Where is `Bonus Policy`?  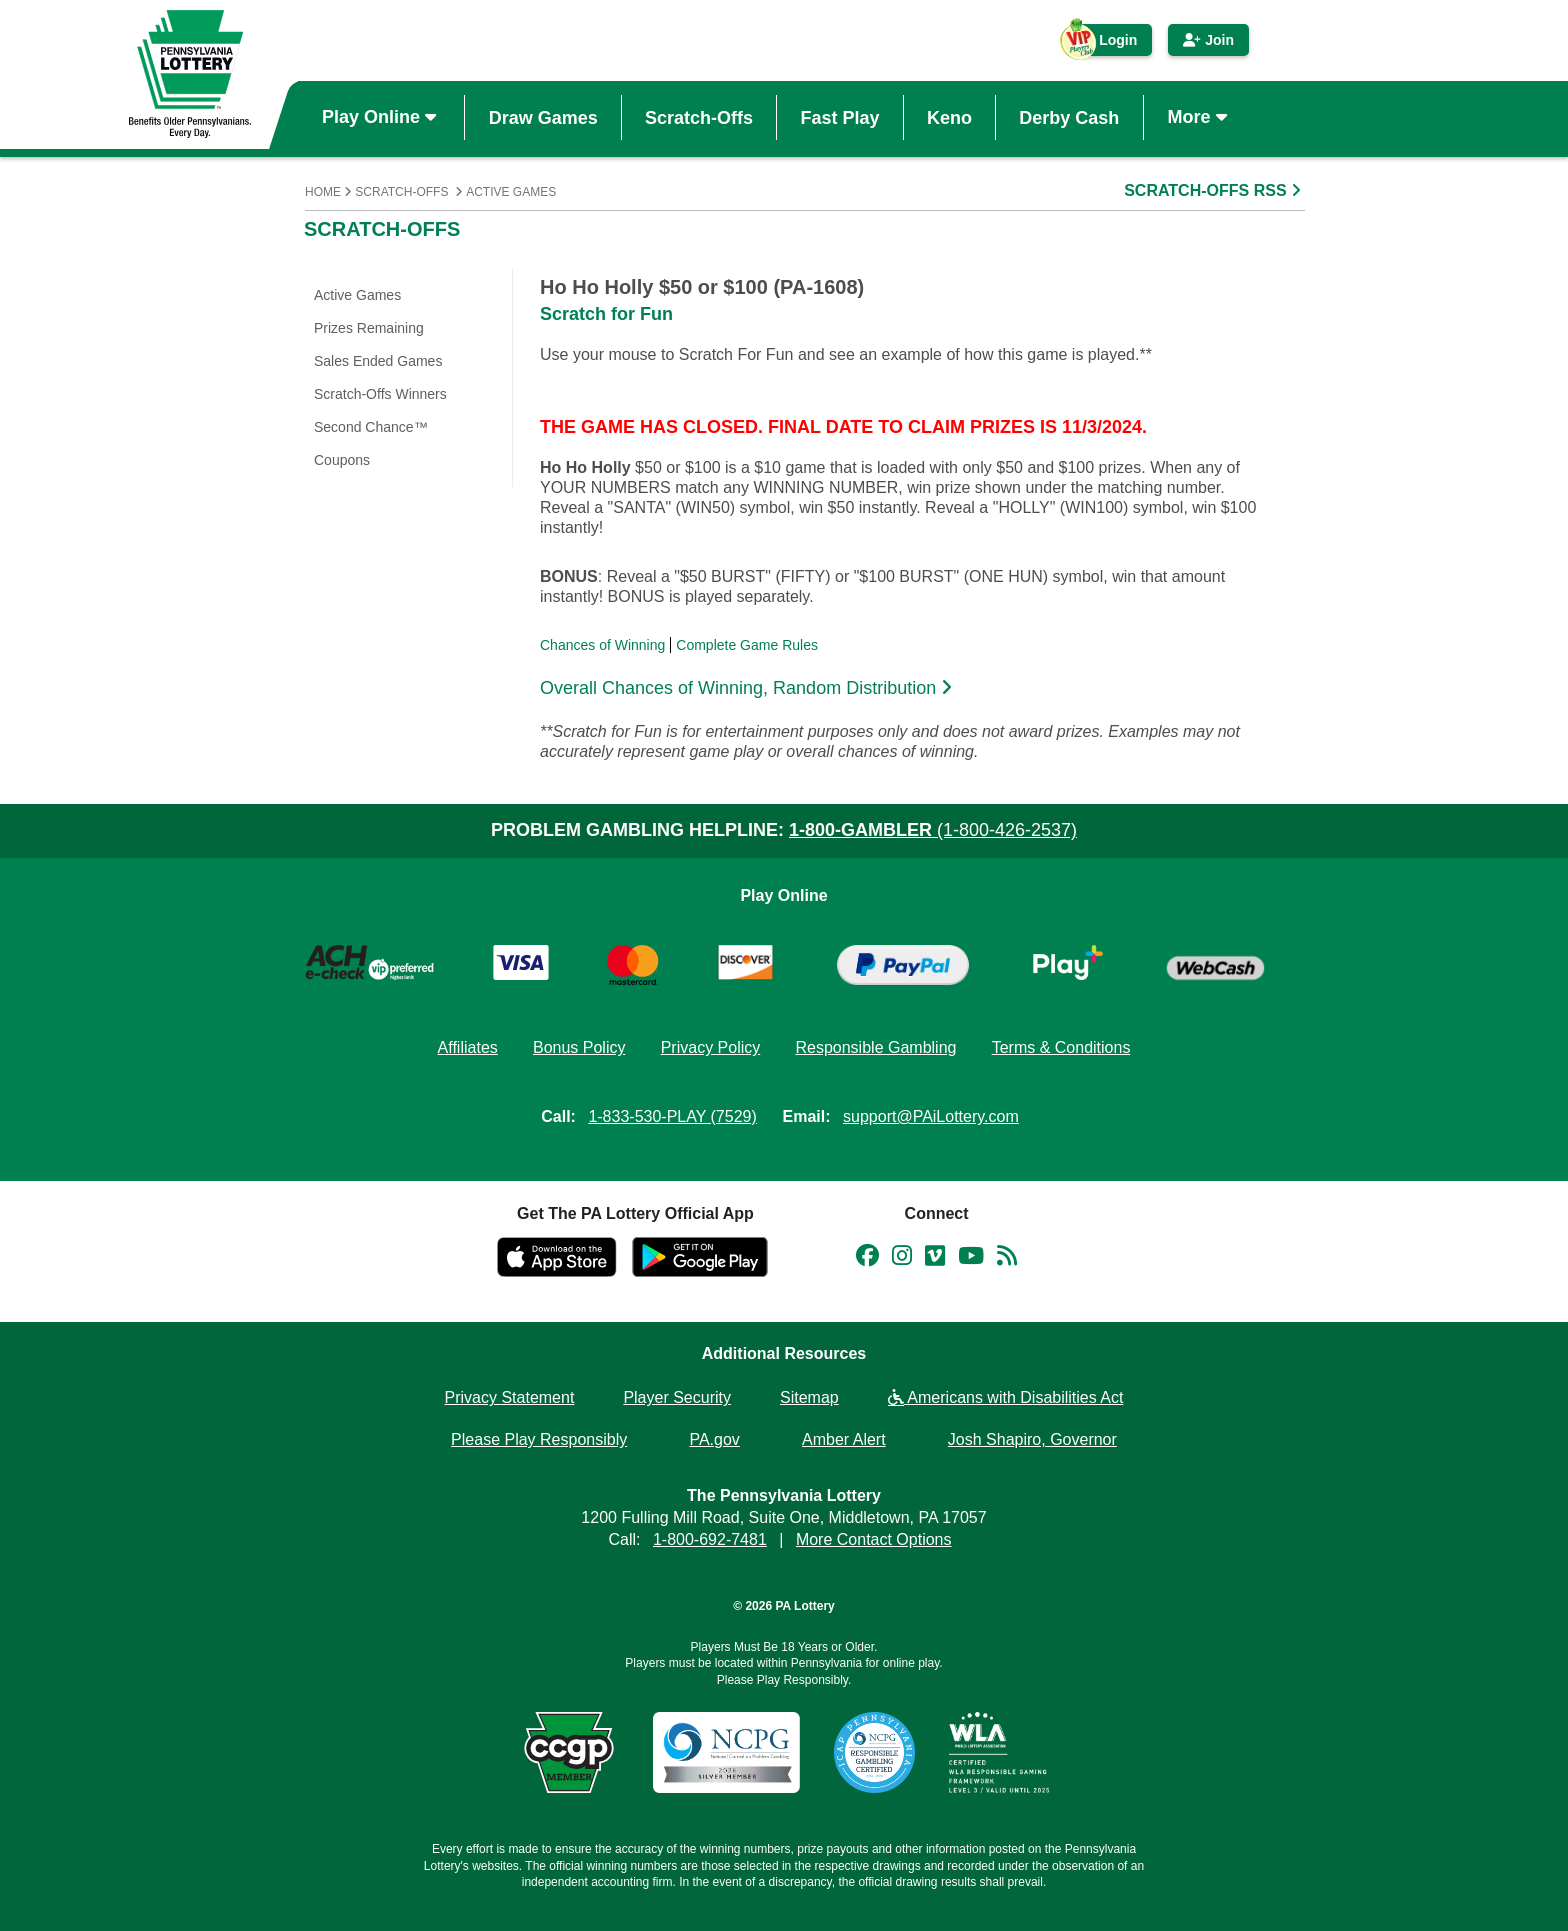 Bonus Policy is located at coordinates (579, 1047).